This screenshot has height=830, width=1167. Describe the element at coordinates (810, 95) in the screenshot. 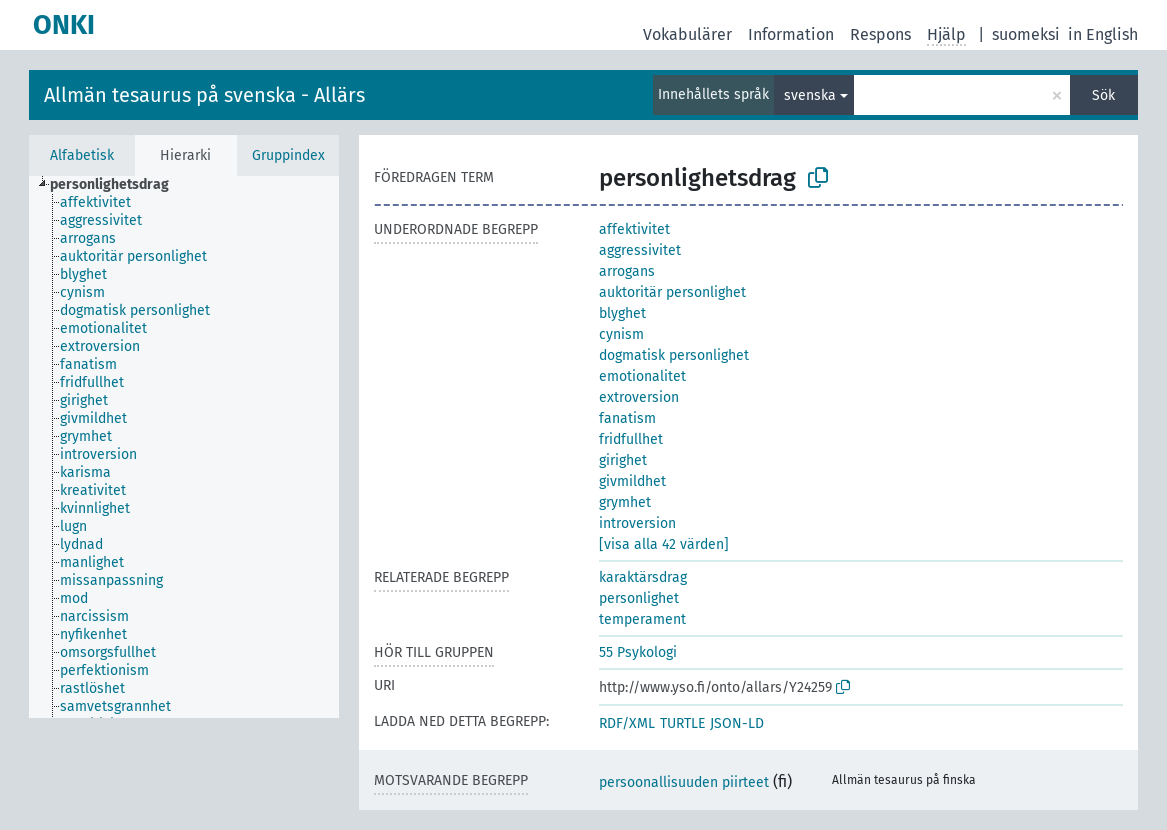

I see `svenska` at that location.